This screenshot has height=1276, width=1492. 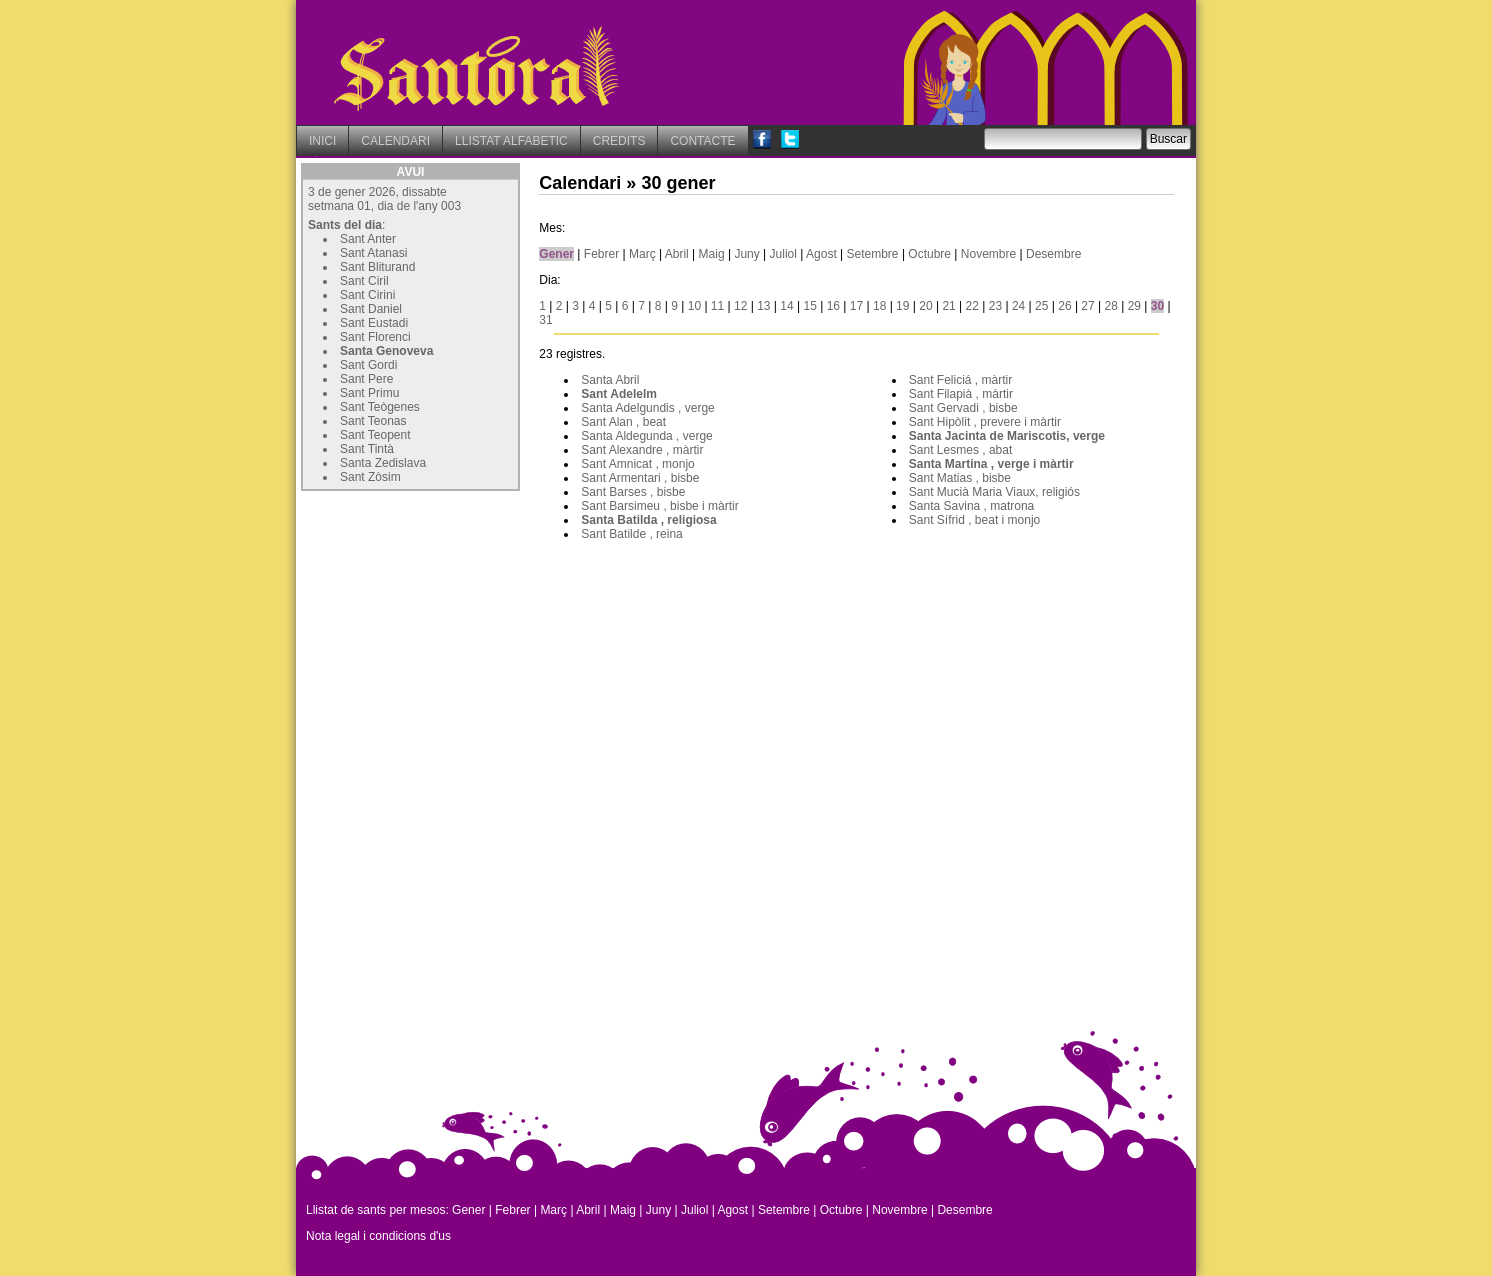 I want to click on CONTACTE, so click(x=702, y=141).